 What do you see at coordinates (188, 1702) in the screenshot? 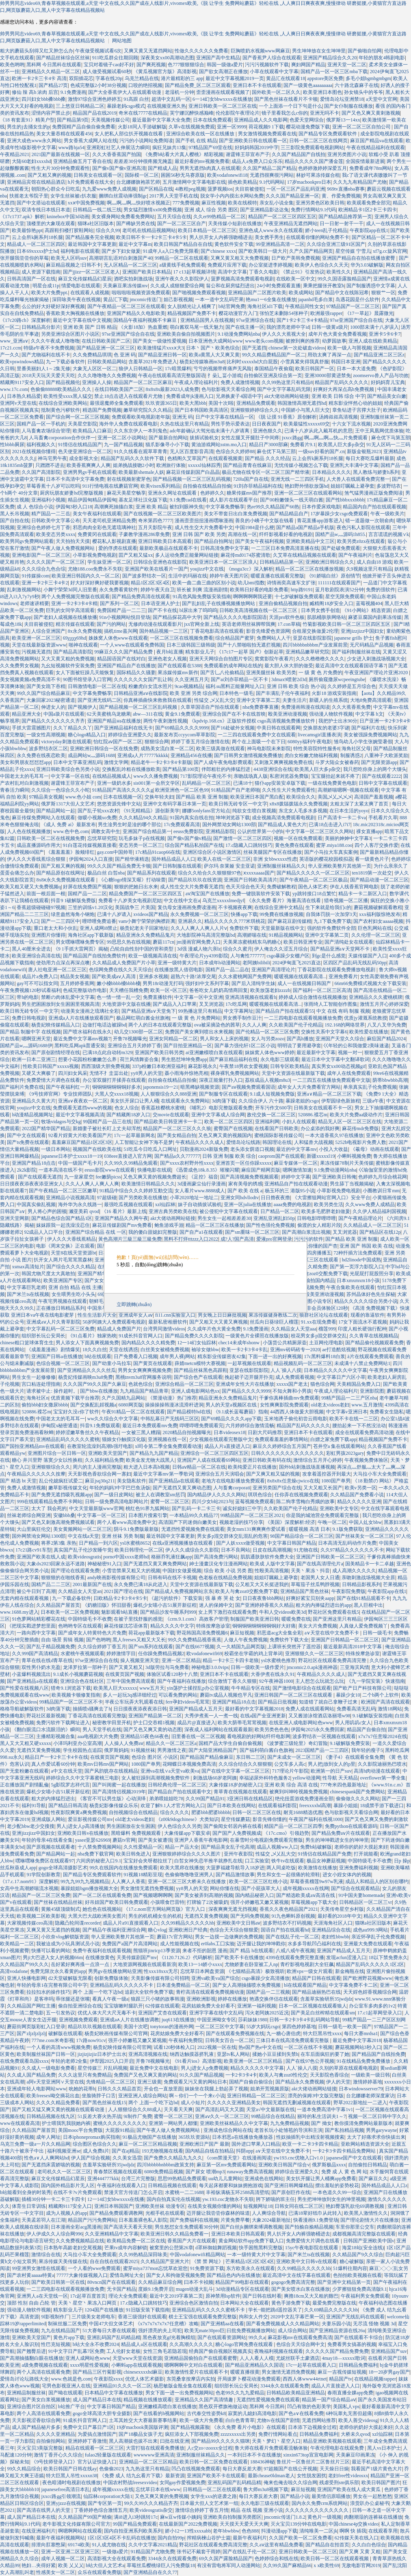
I see `ferr孕妇videos毛茸茸` at bounding box center [188, 1702].